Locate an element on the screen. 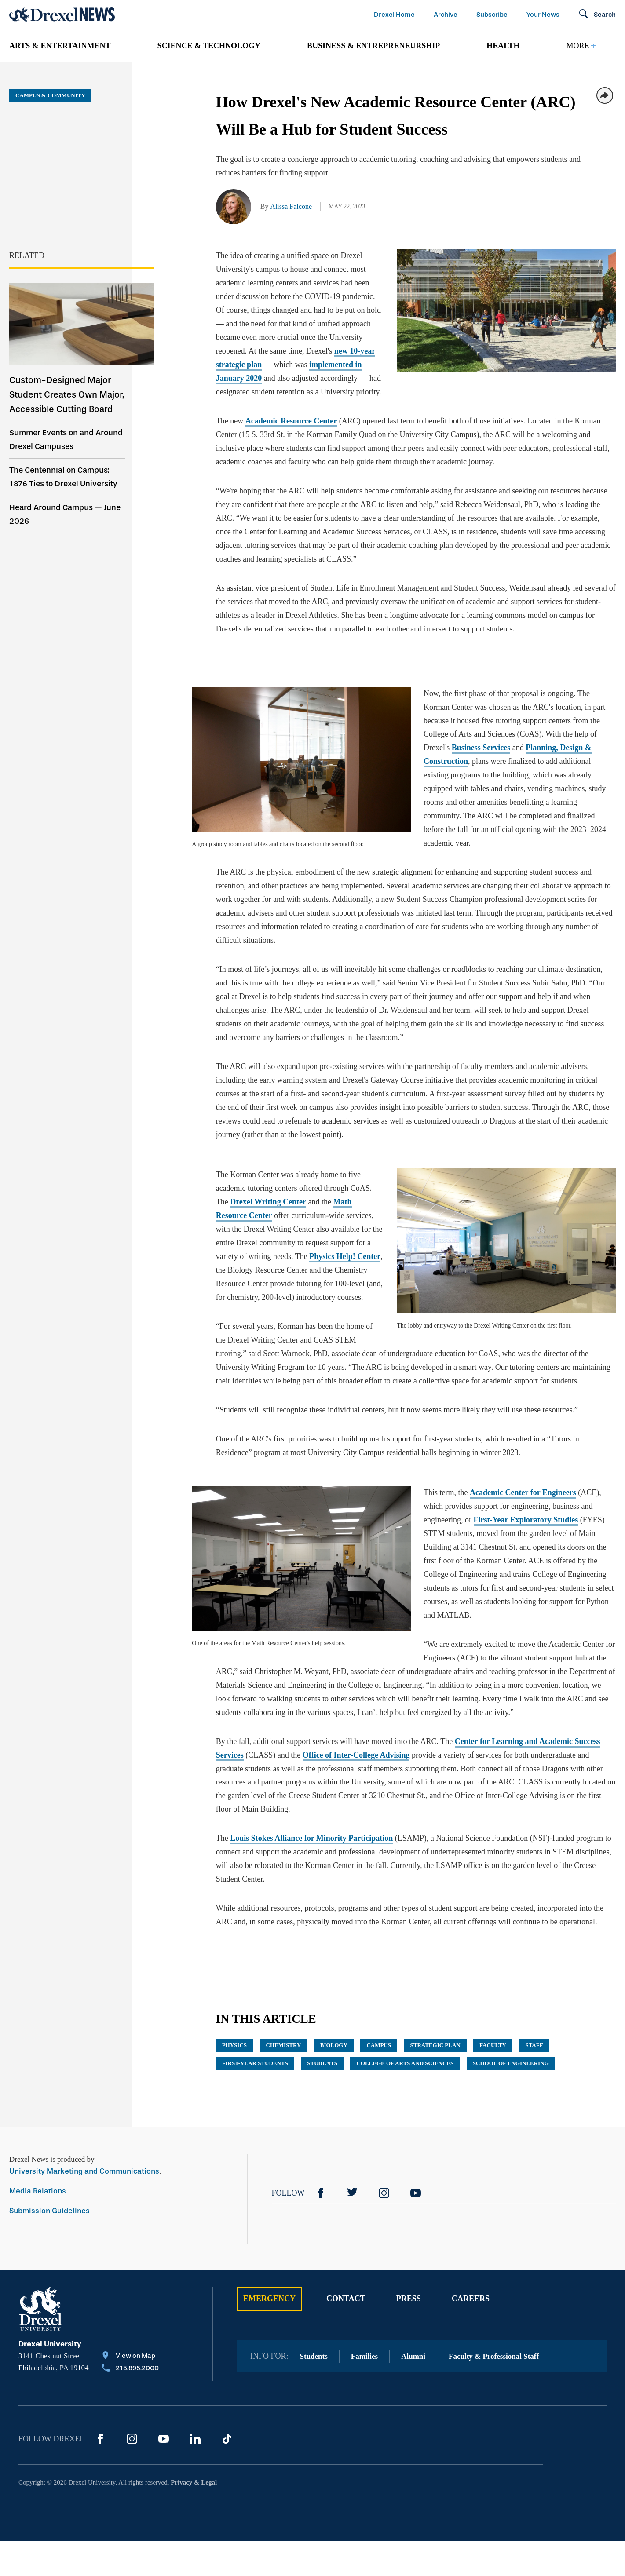 The image size is (625, 2576). [TikTok] is located at coordinates (227, 2370).